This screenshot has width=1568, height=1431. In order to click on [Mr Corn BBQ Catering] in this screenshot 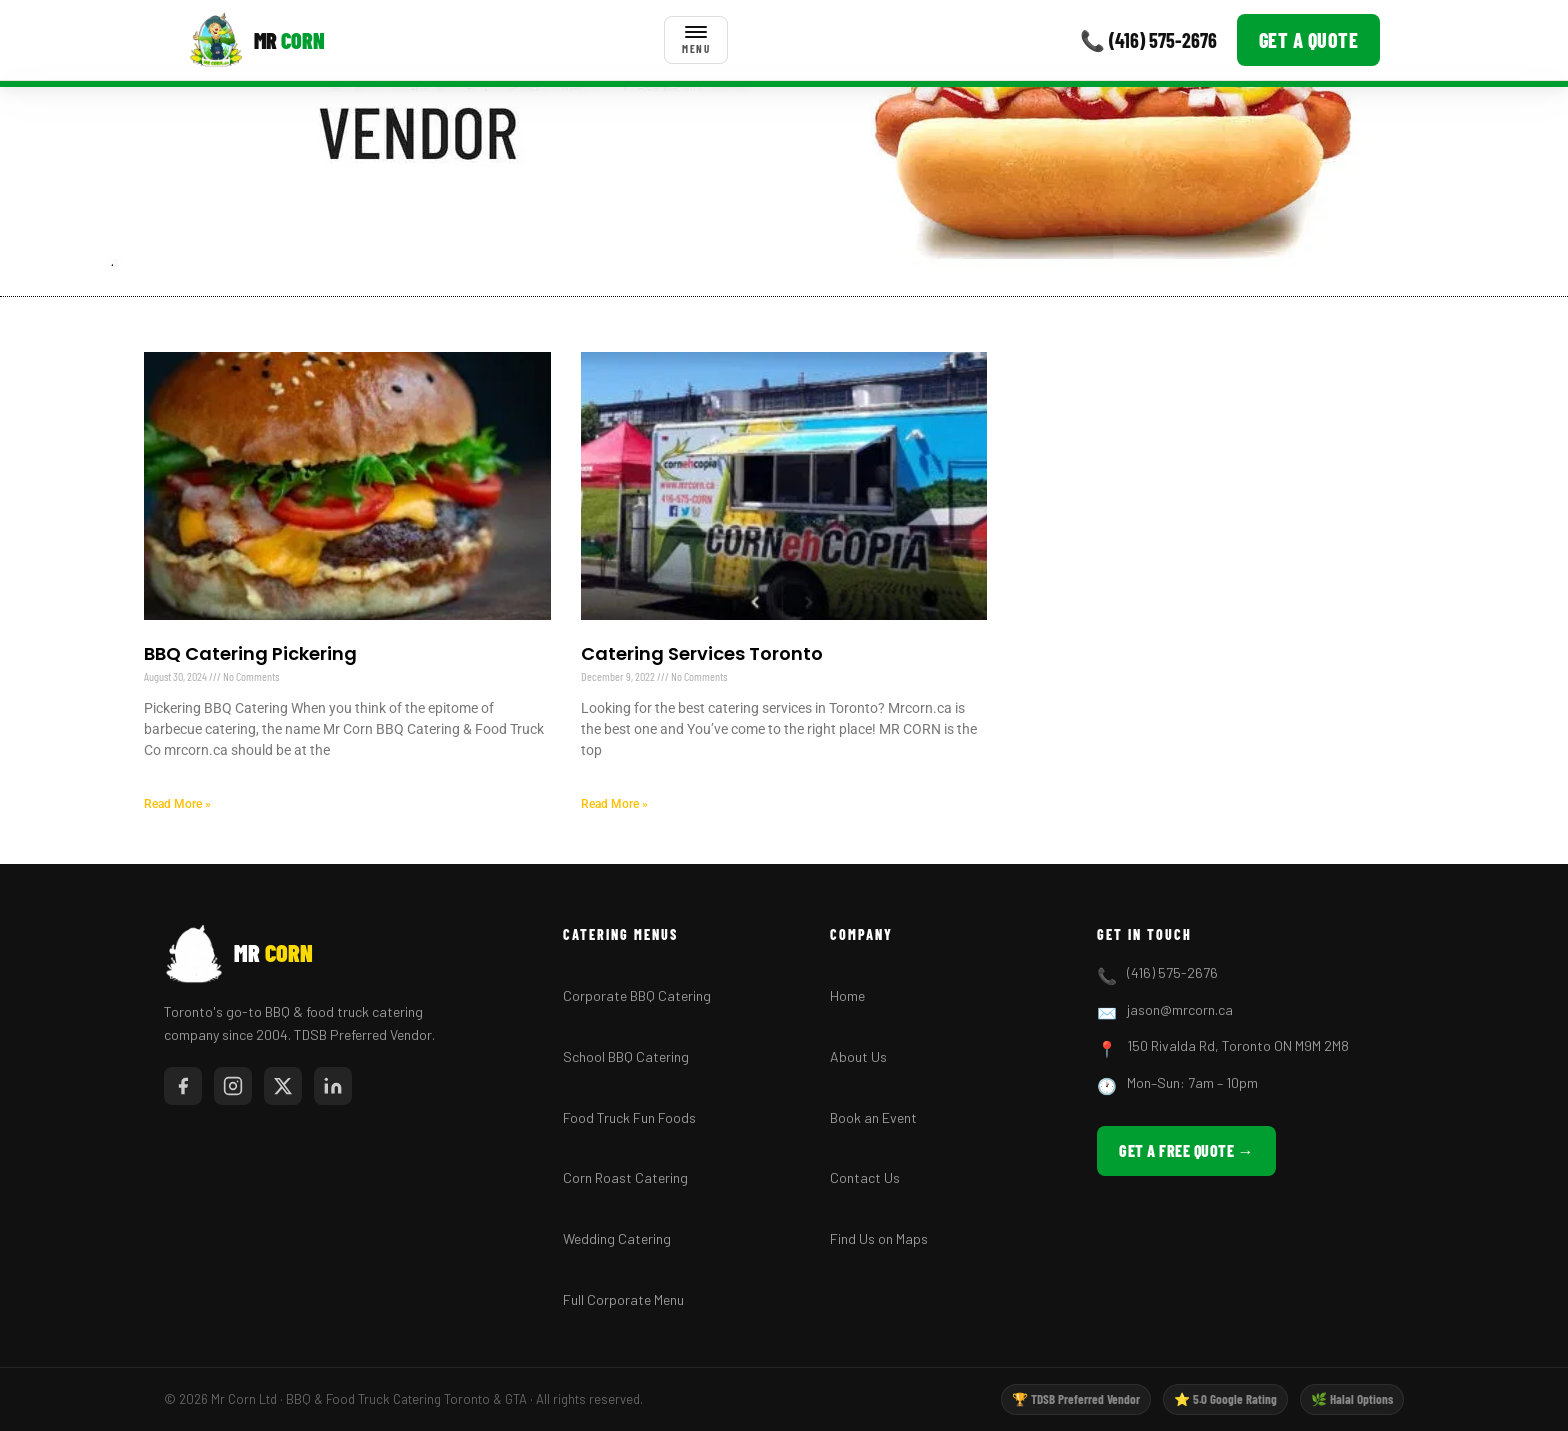, I will do `click(256, 40)`.